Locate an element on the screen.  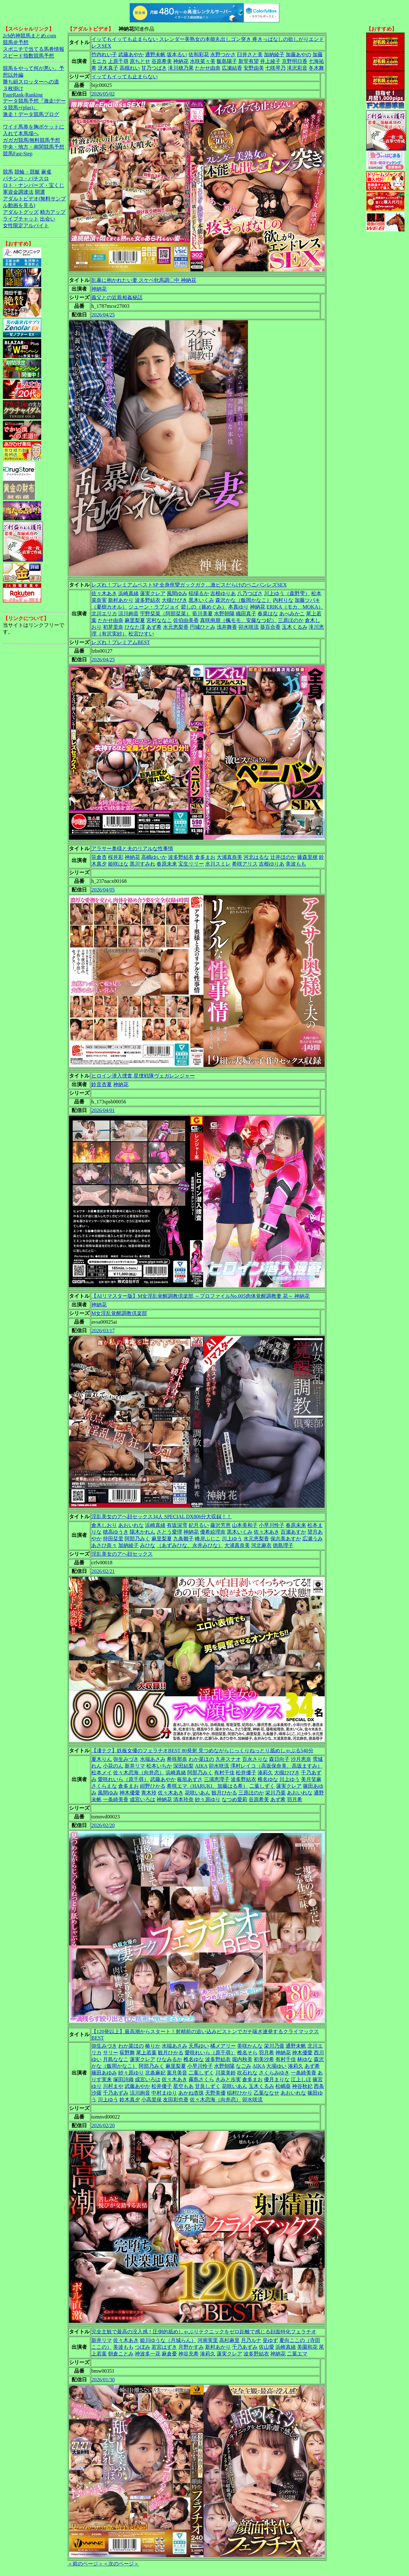
ライブチャット is located at coordinates (21, 219).